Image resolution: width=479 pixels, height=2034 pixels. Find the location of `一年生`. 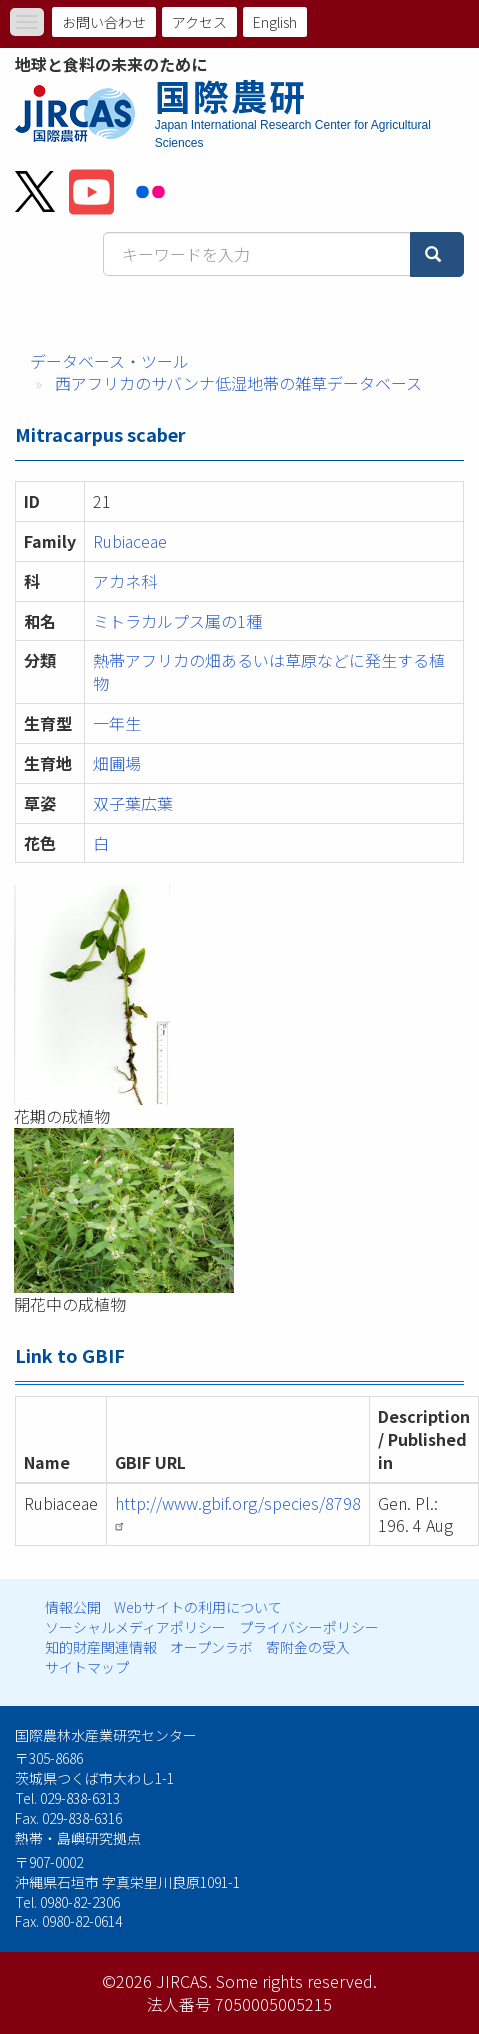

一年生 is located at coordinates (117, 723).